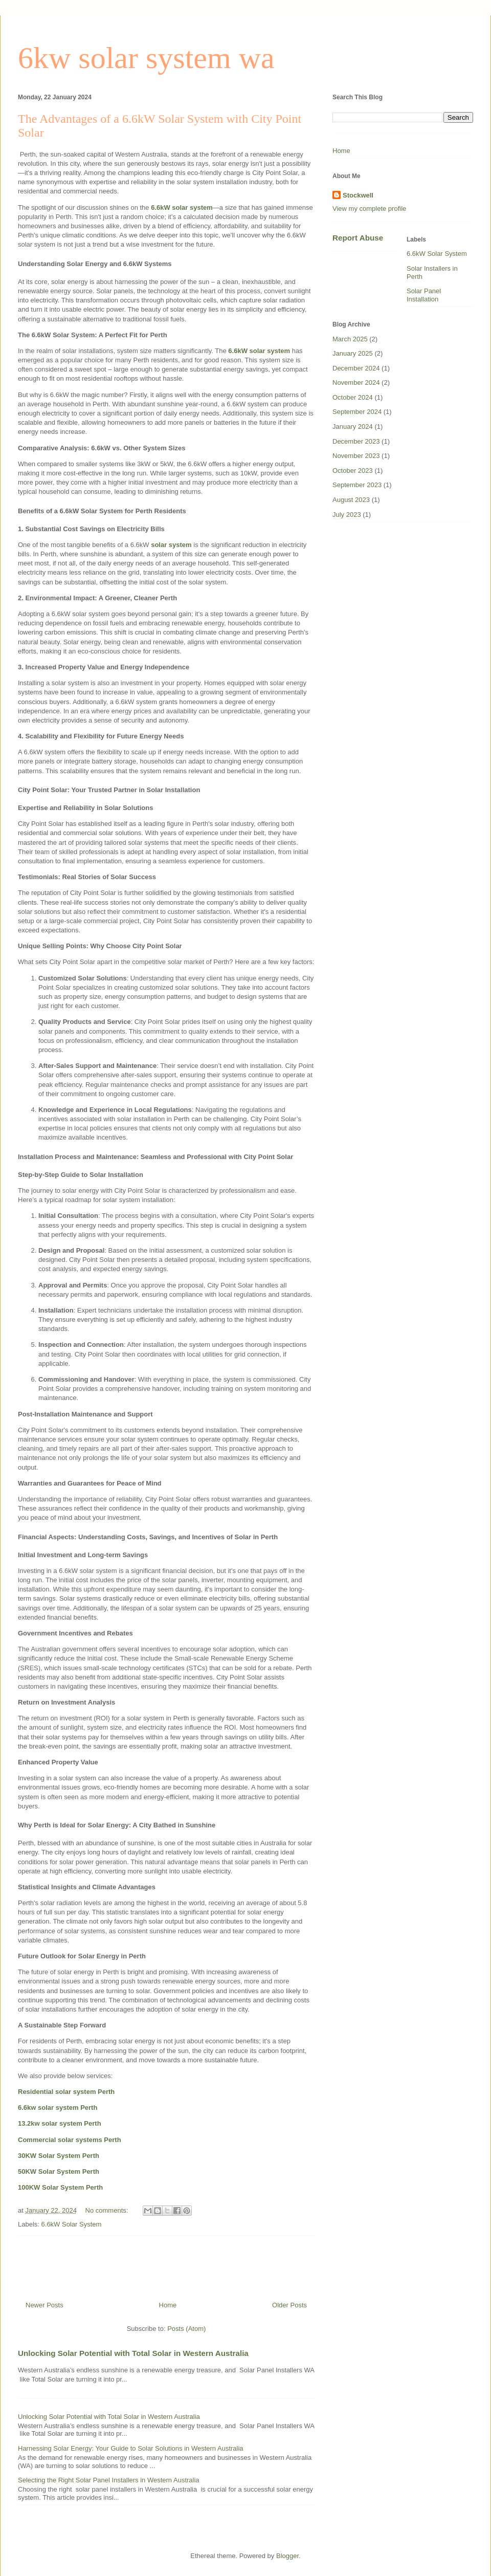 Image resolution: width=491 pixels, height=2576 pixels. Describe the element at coordinates (346, 514) in the screenshot. I see `July 2023` at that location.